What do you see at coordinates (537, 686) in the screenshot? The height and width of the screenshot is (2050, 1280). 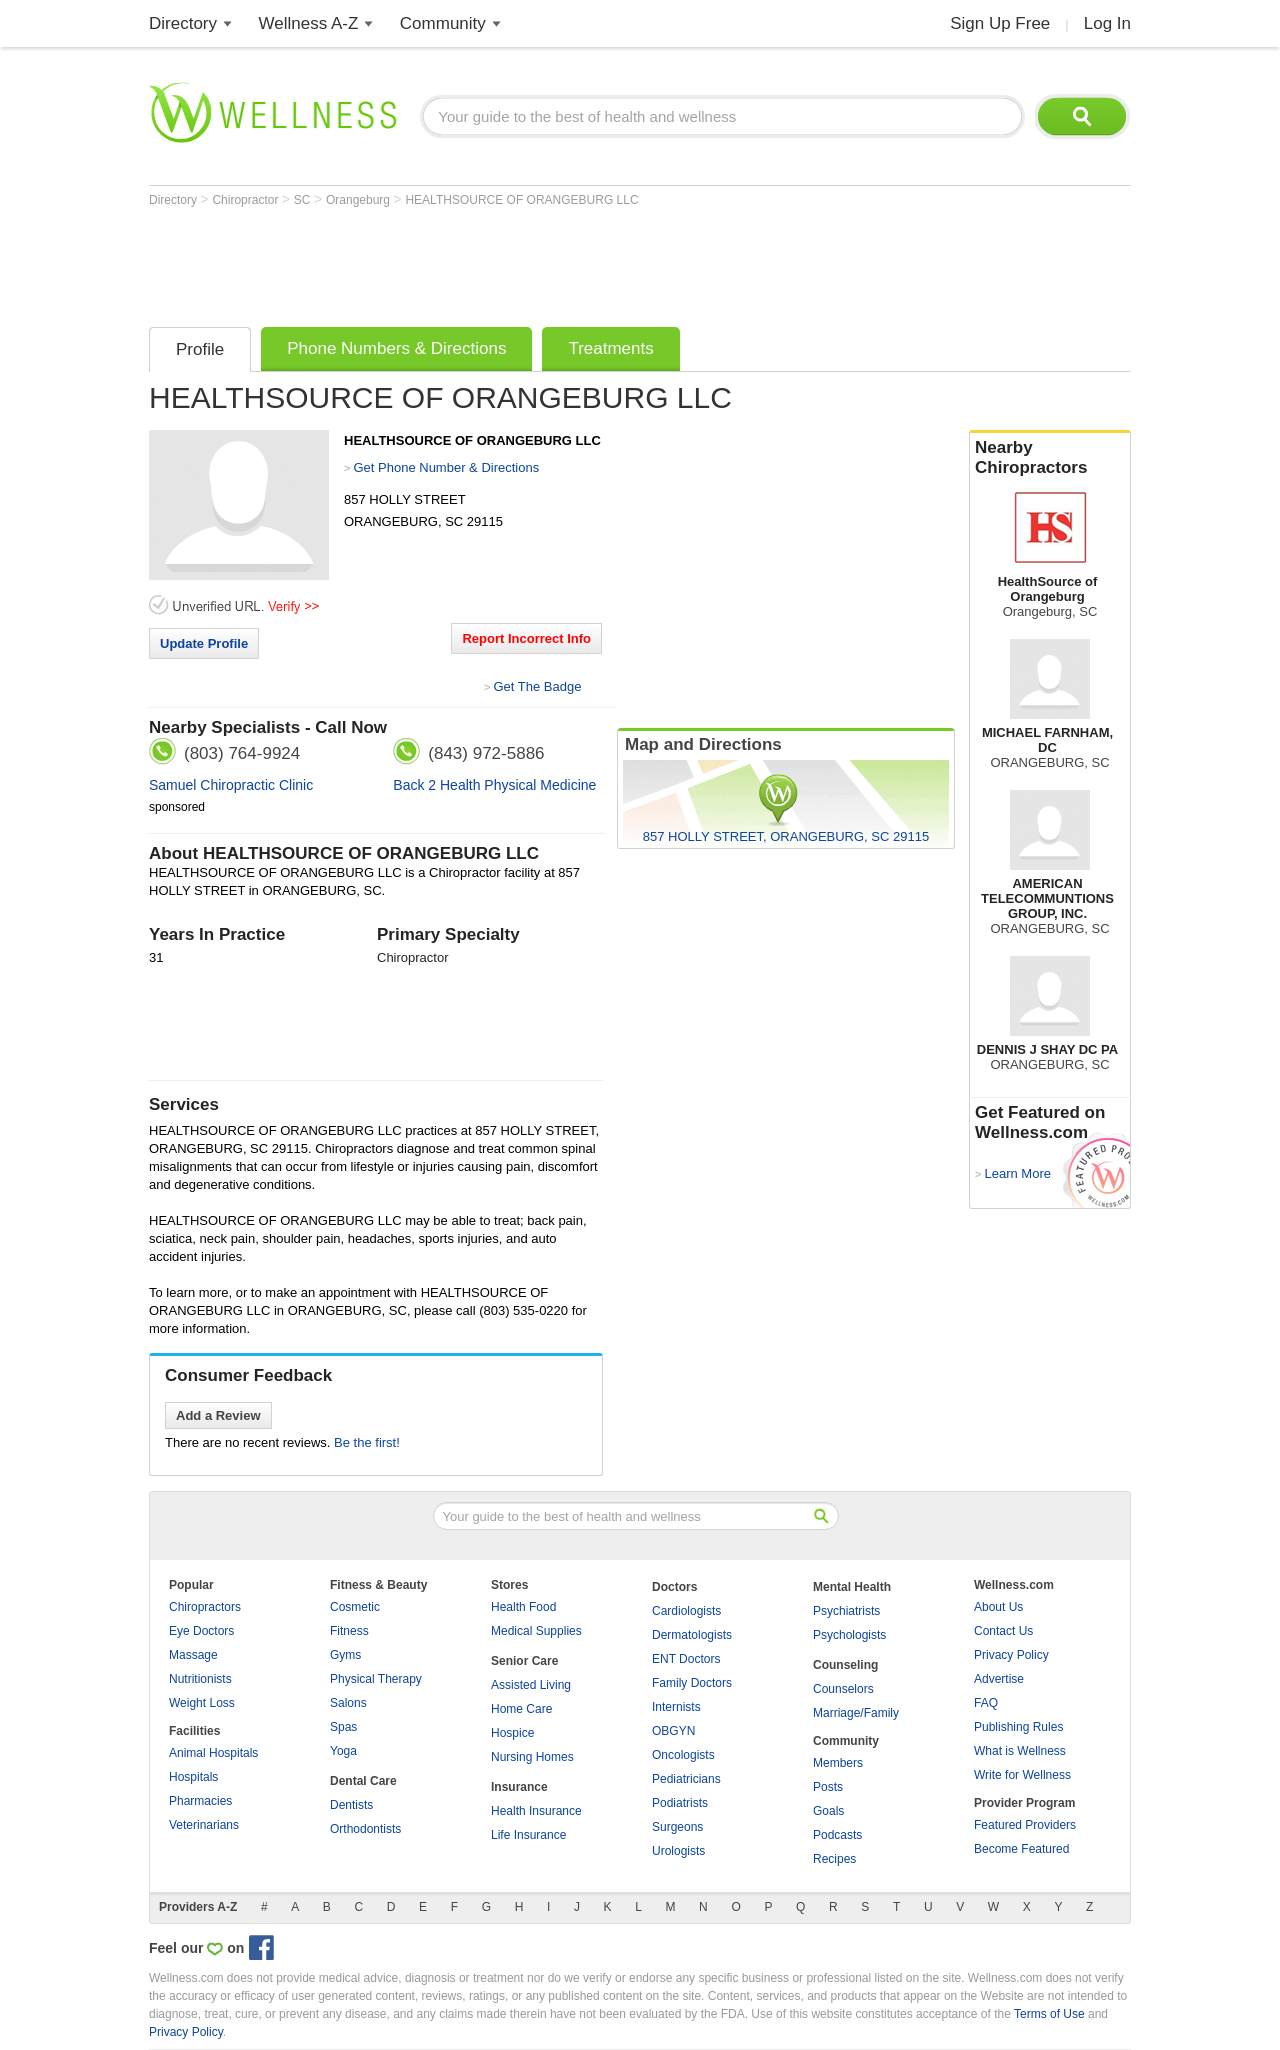 I see `Get The Badge` at bounding box center [537, 686].